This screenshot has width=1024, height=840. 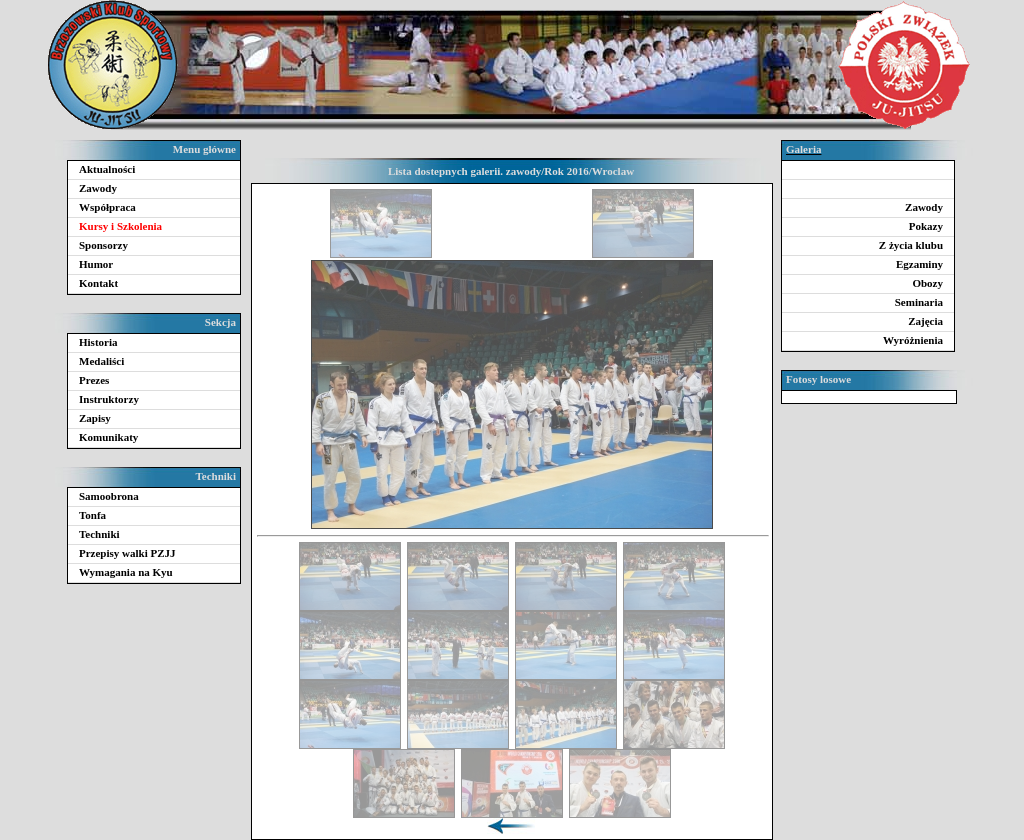 What do you see at coordinates (911, 245) in the screenshot?
I see `Z życia klubu` at bounding box center [911, 245].